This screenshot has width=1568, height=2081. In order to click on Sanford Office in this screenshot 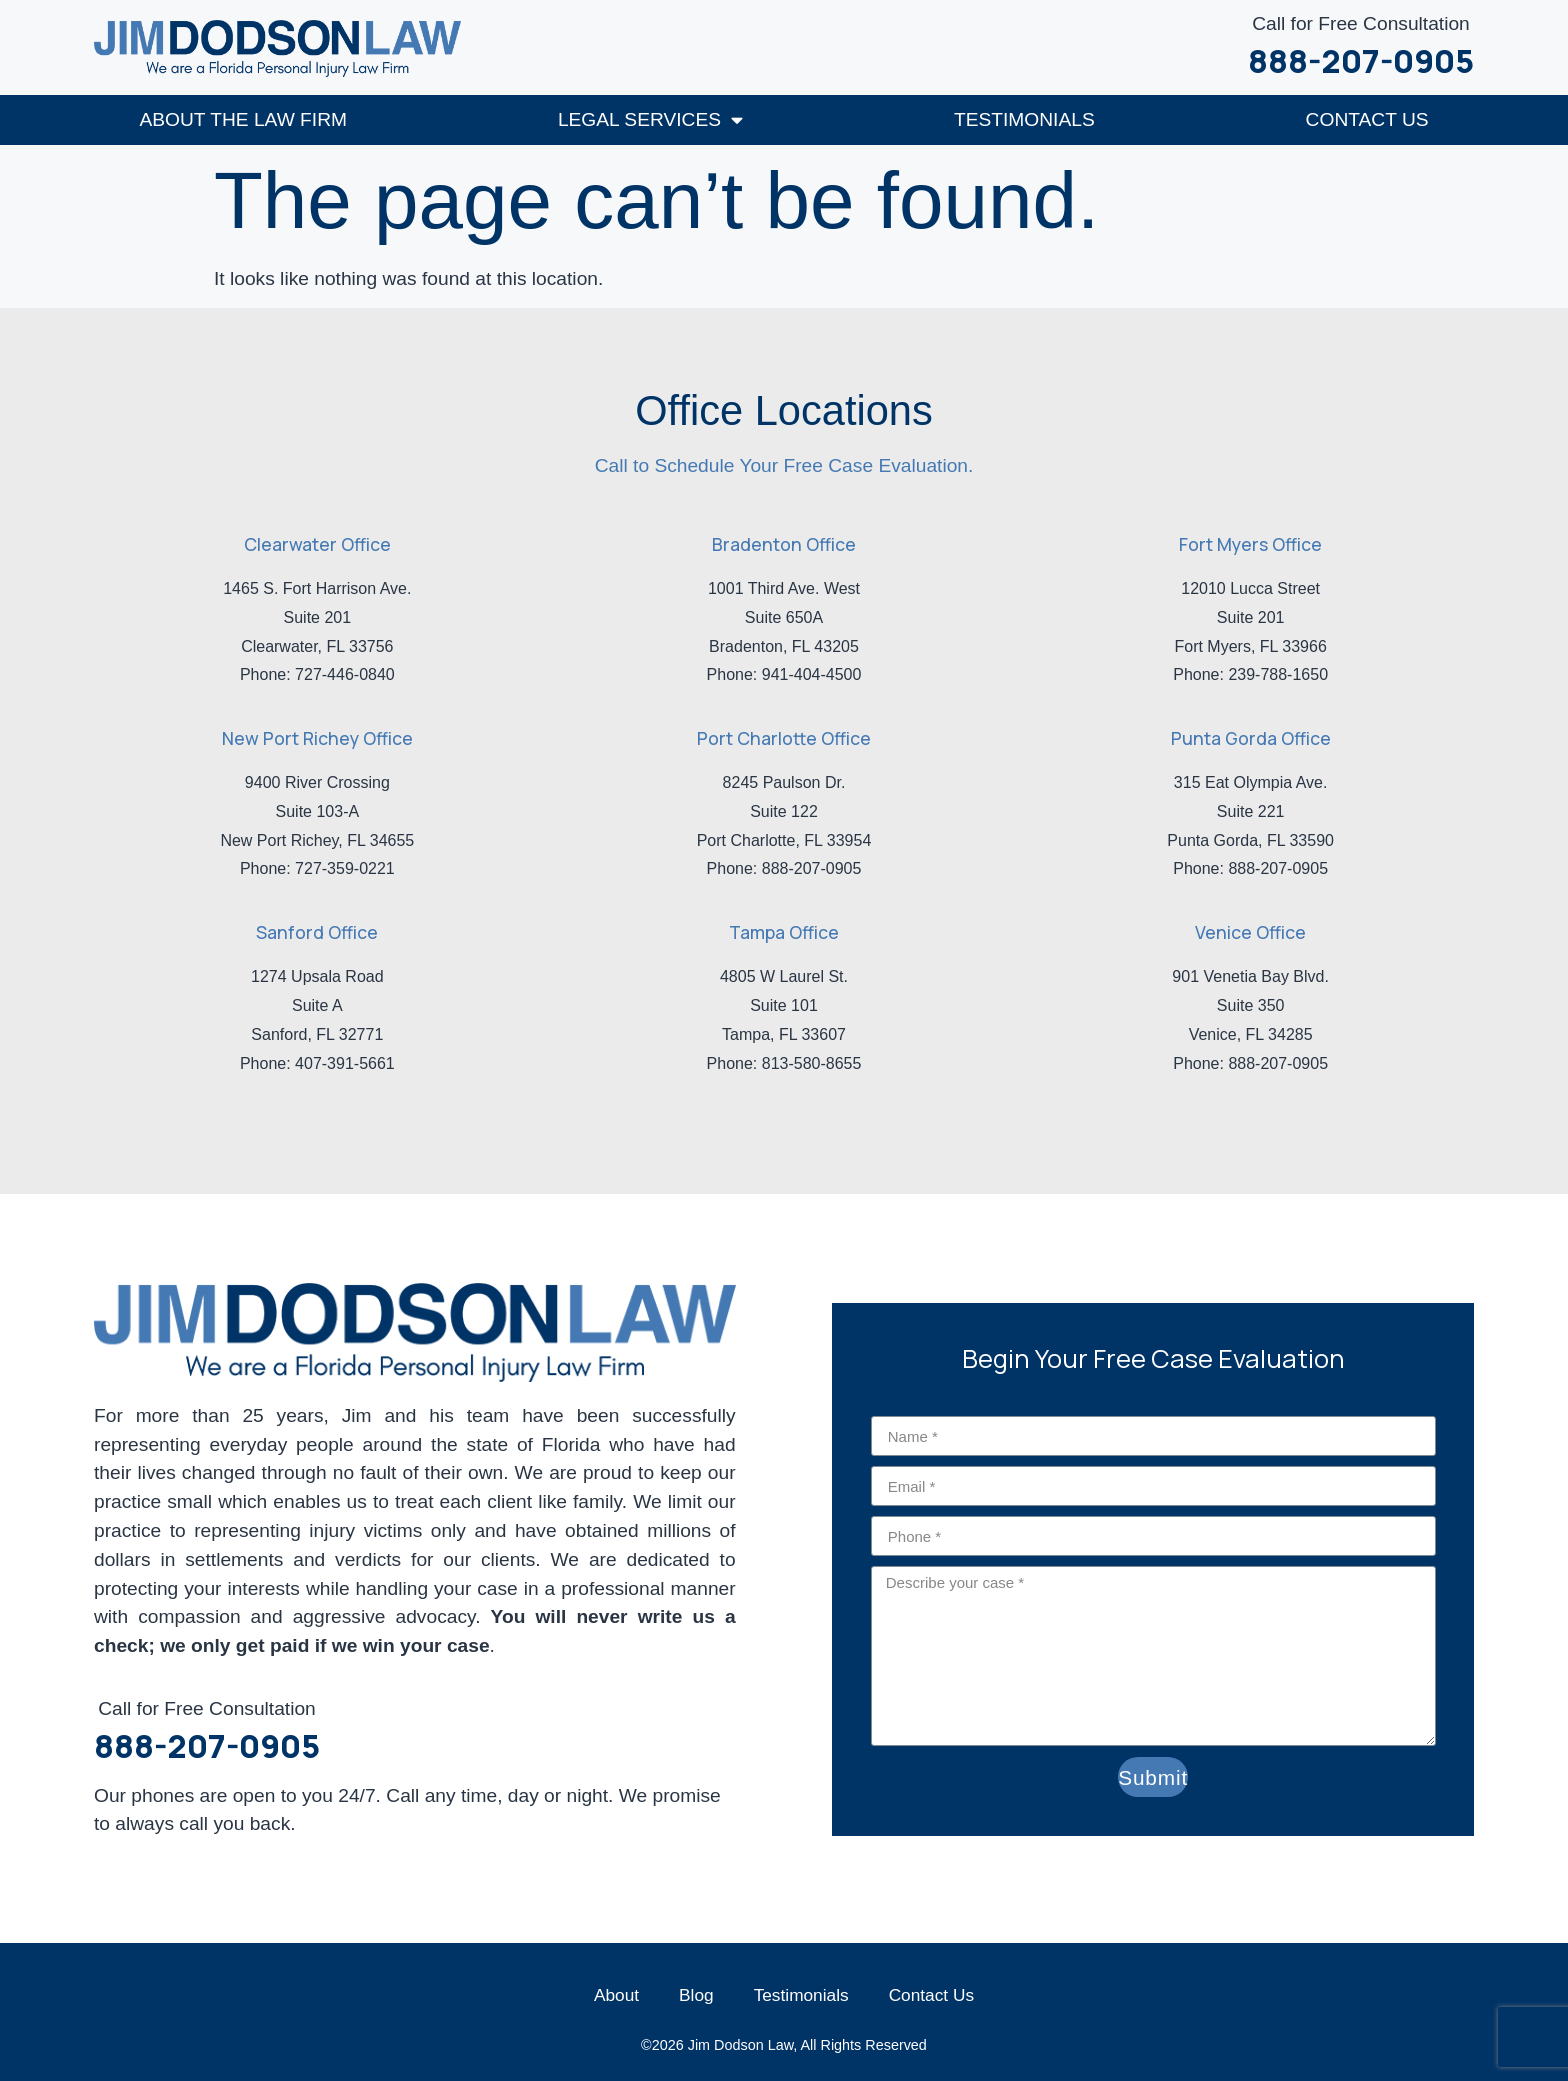, I will do `click(317, 931)`.